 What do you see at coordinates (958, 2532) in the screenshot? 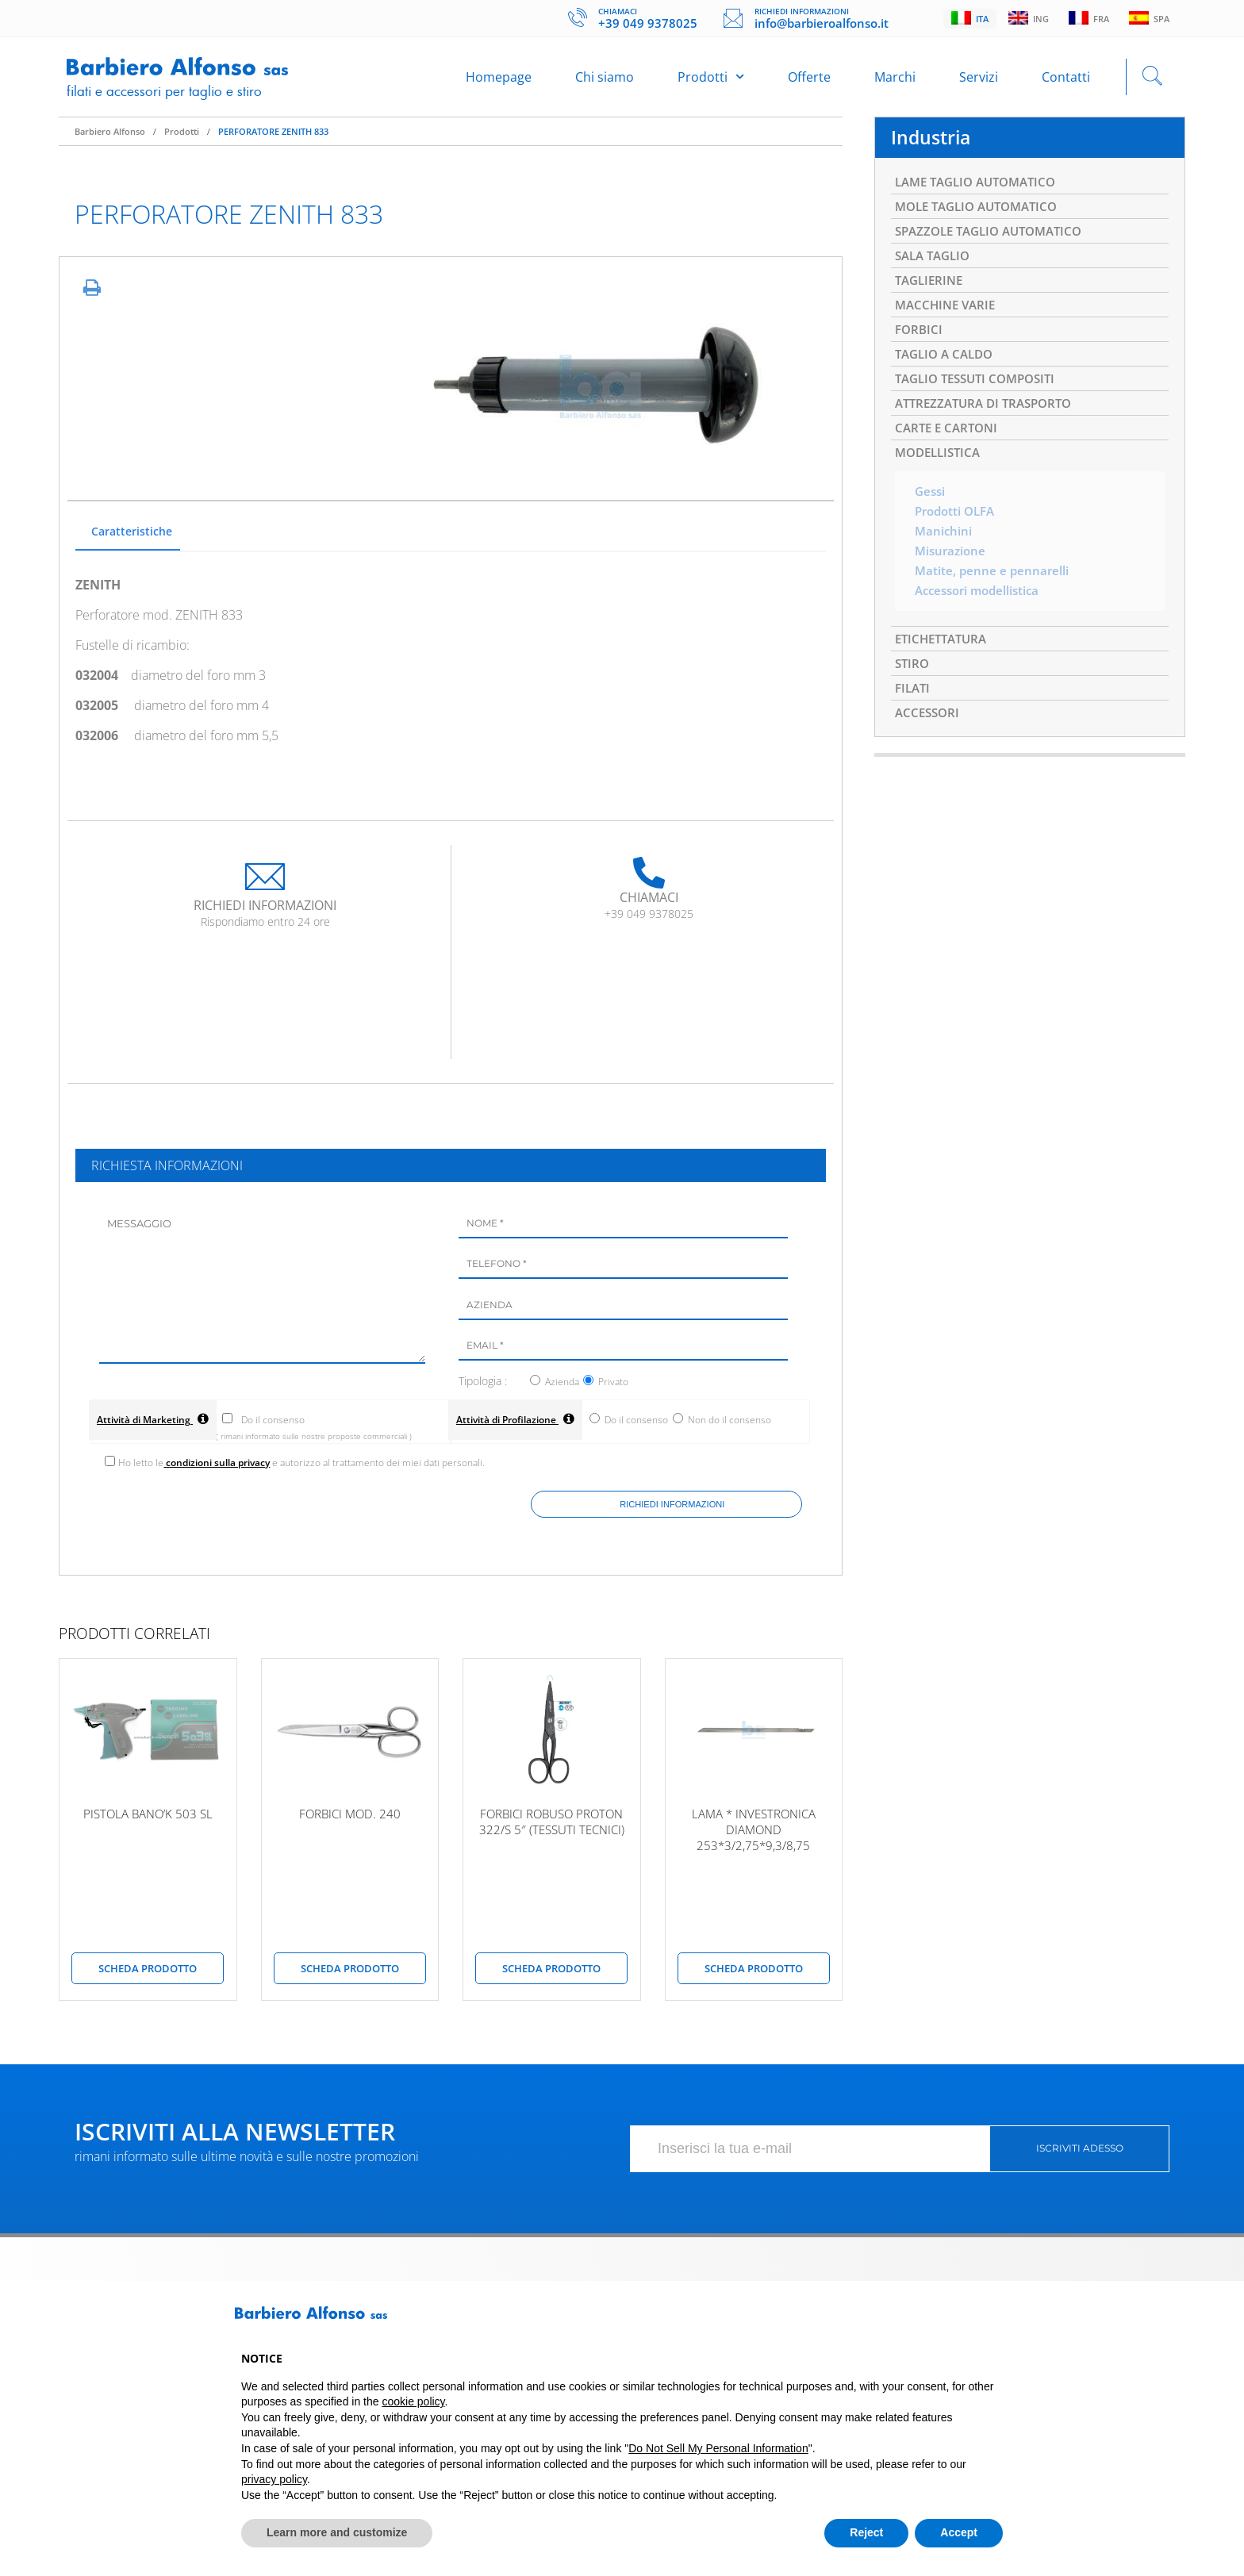
I see `Accept [button]` at bounding box center [958, 2532].